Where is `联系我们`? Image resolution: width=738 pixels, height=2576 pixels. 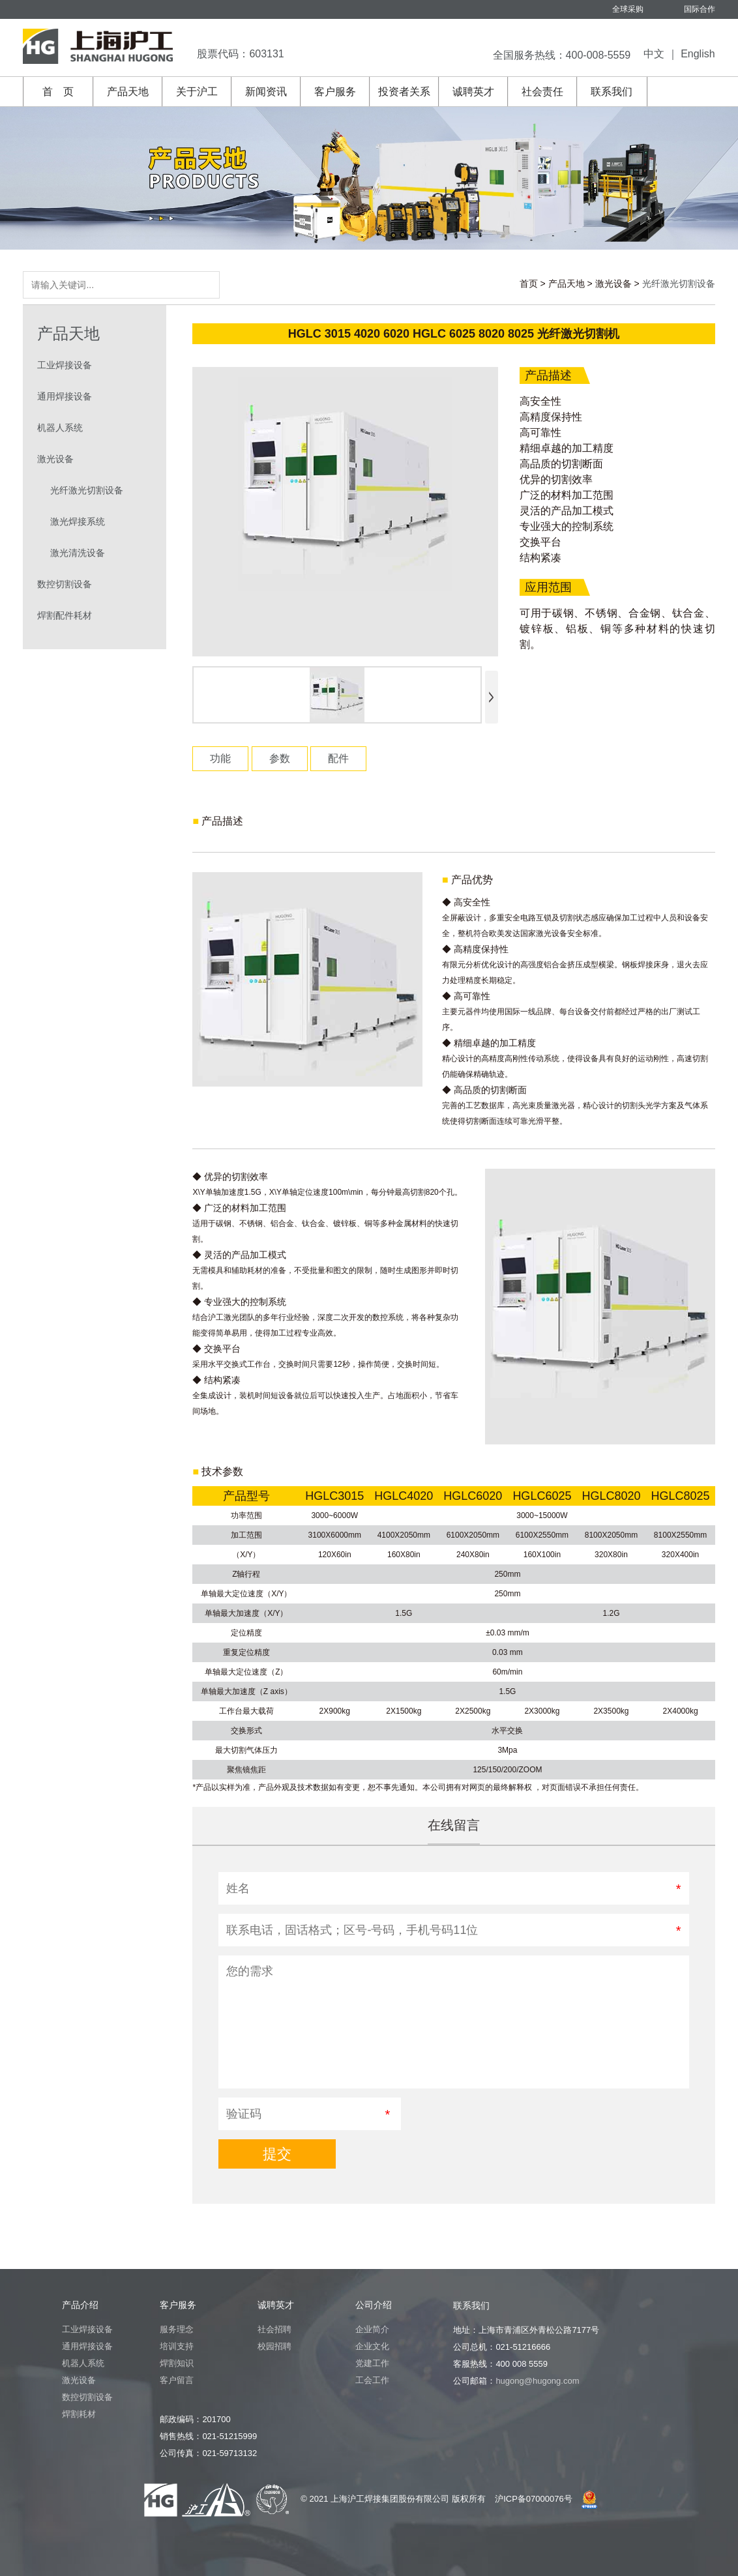 联系我们 is located at coordinates (611, 91).